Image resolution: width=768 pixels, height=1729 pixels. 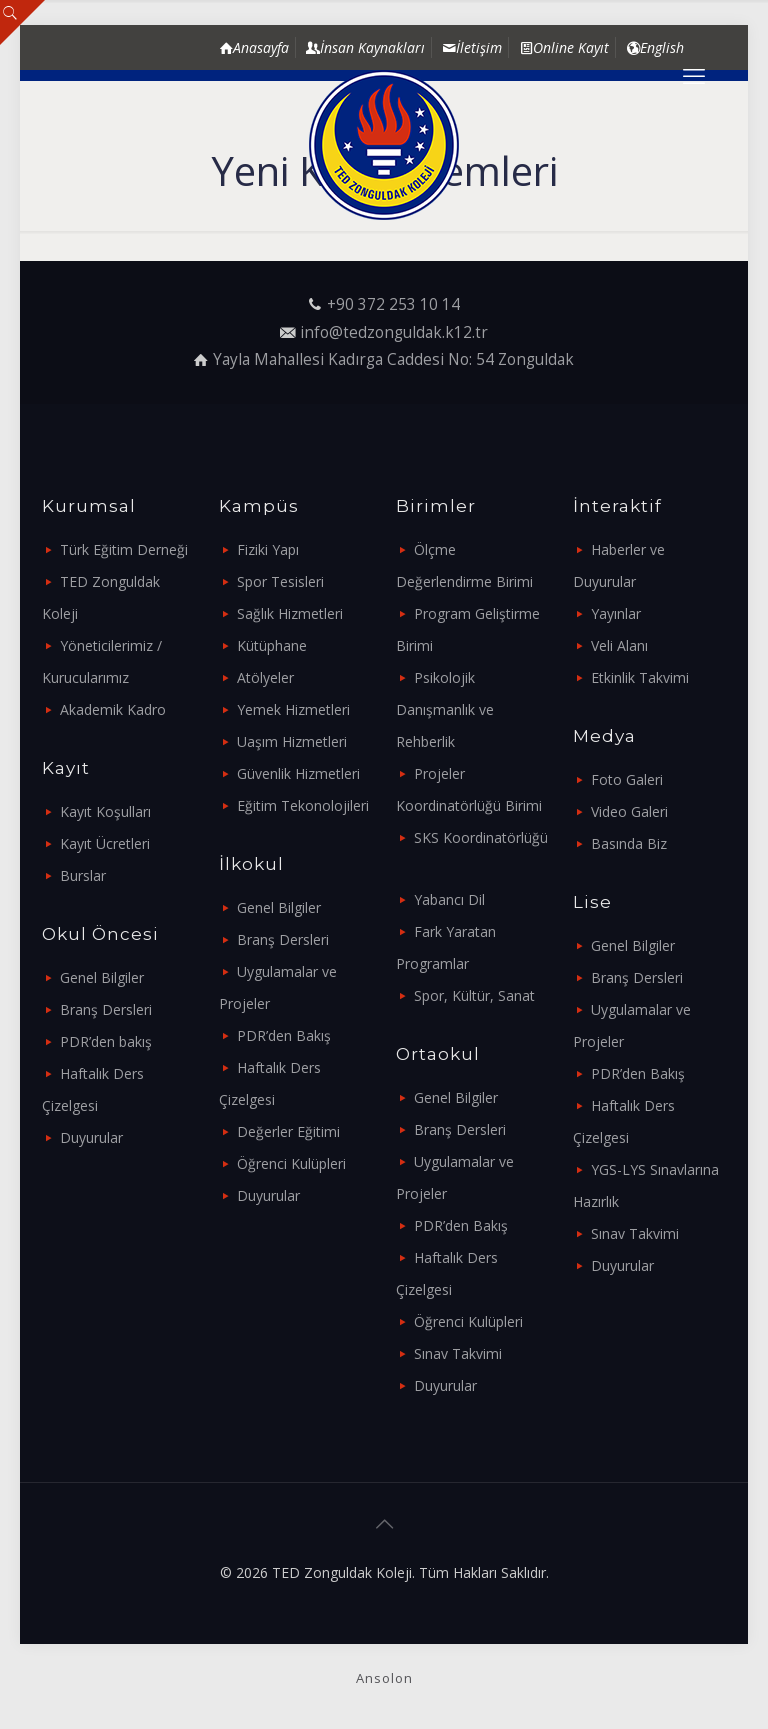 I want to click on Burslar, so click(x=83, y=875).